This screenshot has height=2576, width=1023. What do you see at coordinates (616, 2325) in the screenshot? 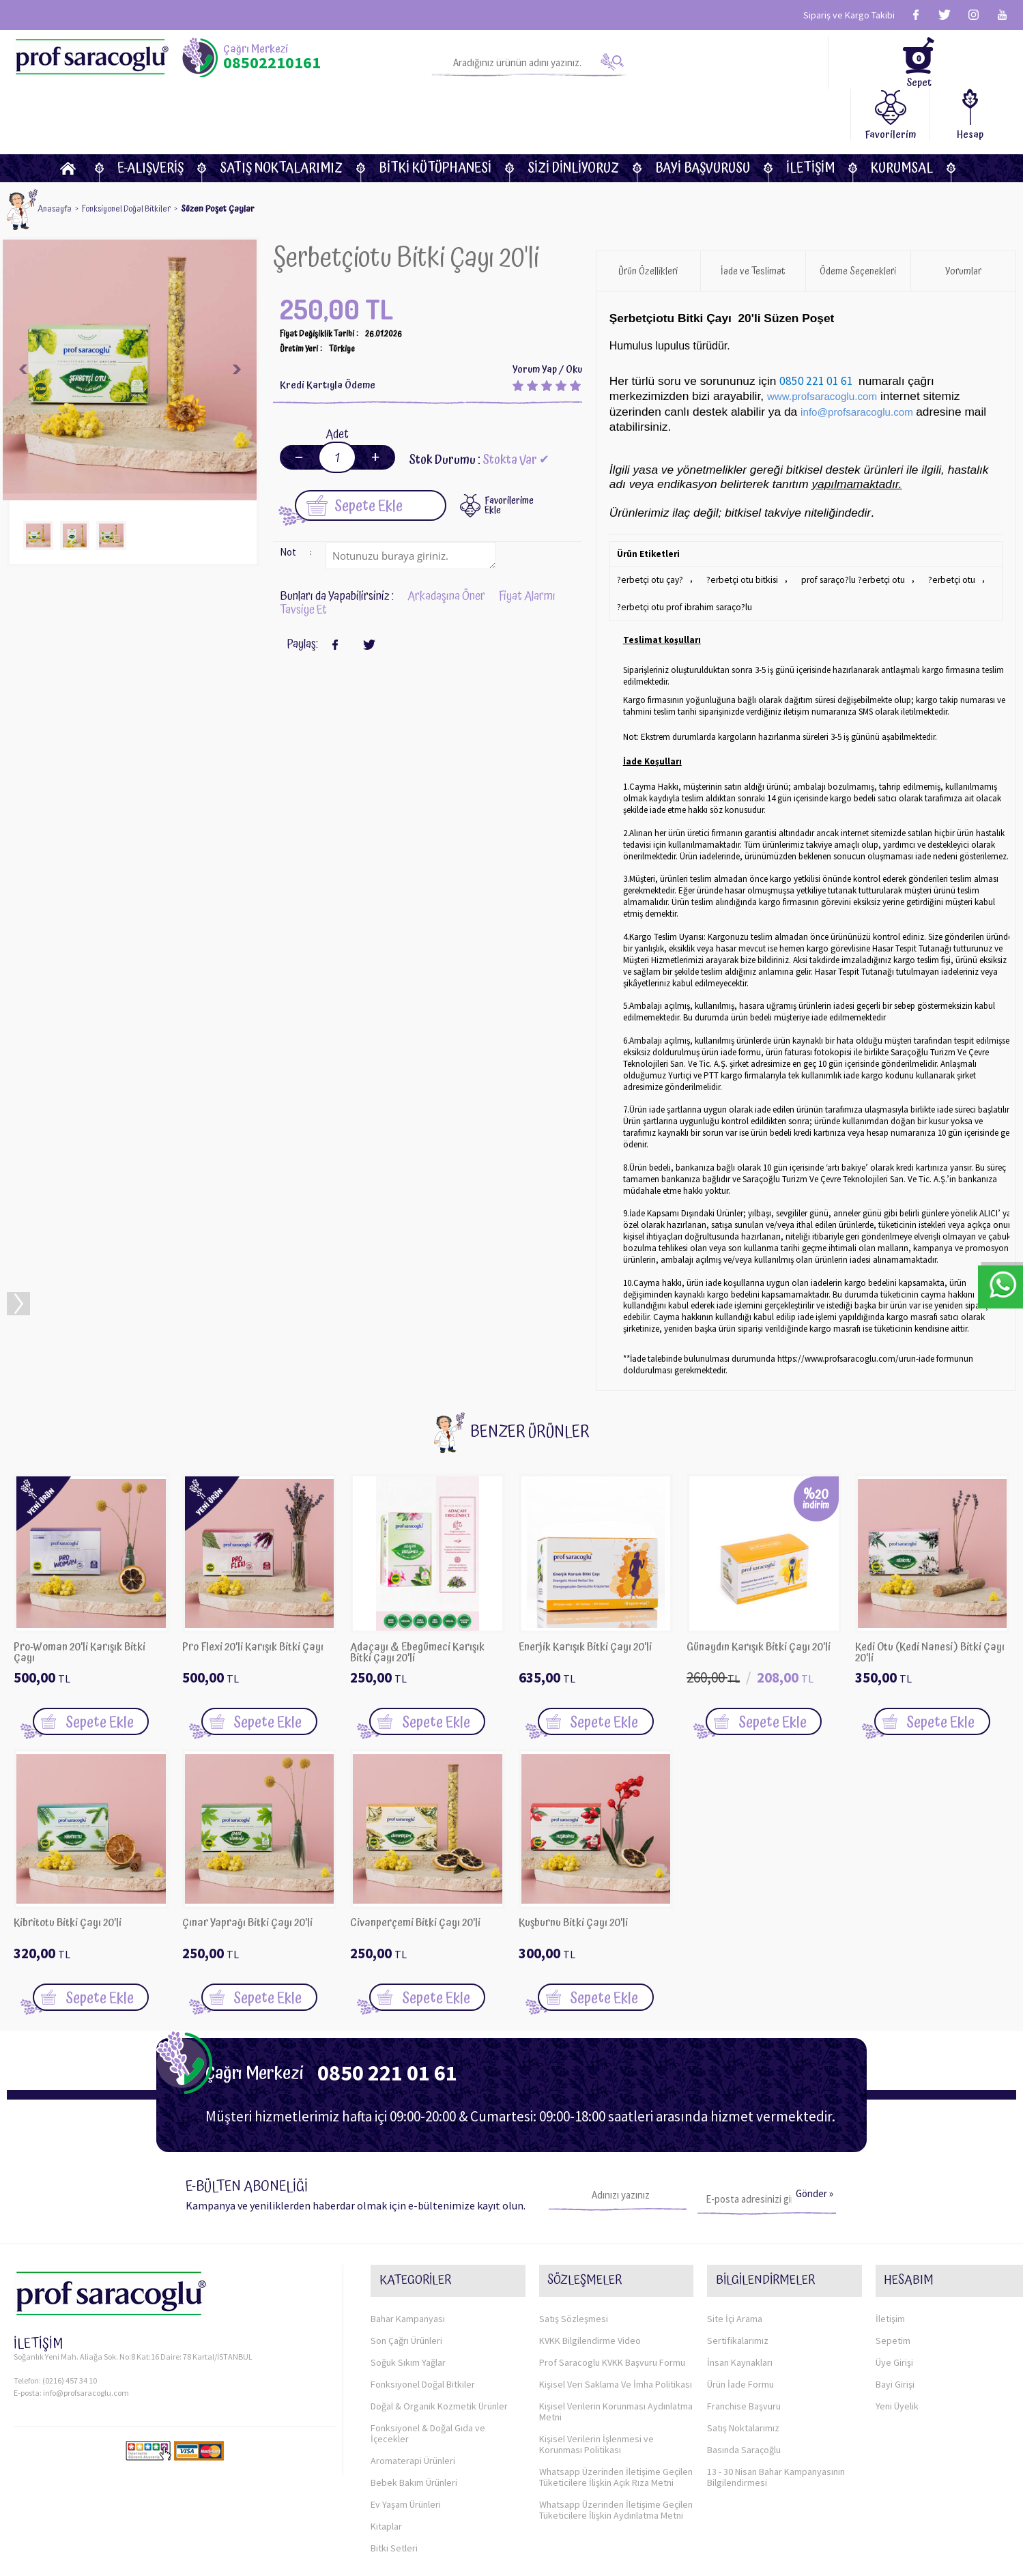
I see `Kişisel Verilerin Korunması Aydınlatma Metni` at bounding box center [616, 2325].